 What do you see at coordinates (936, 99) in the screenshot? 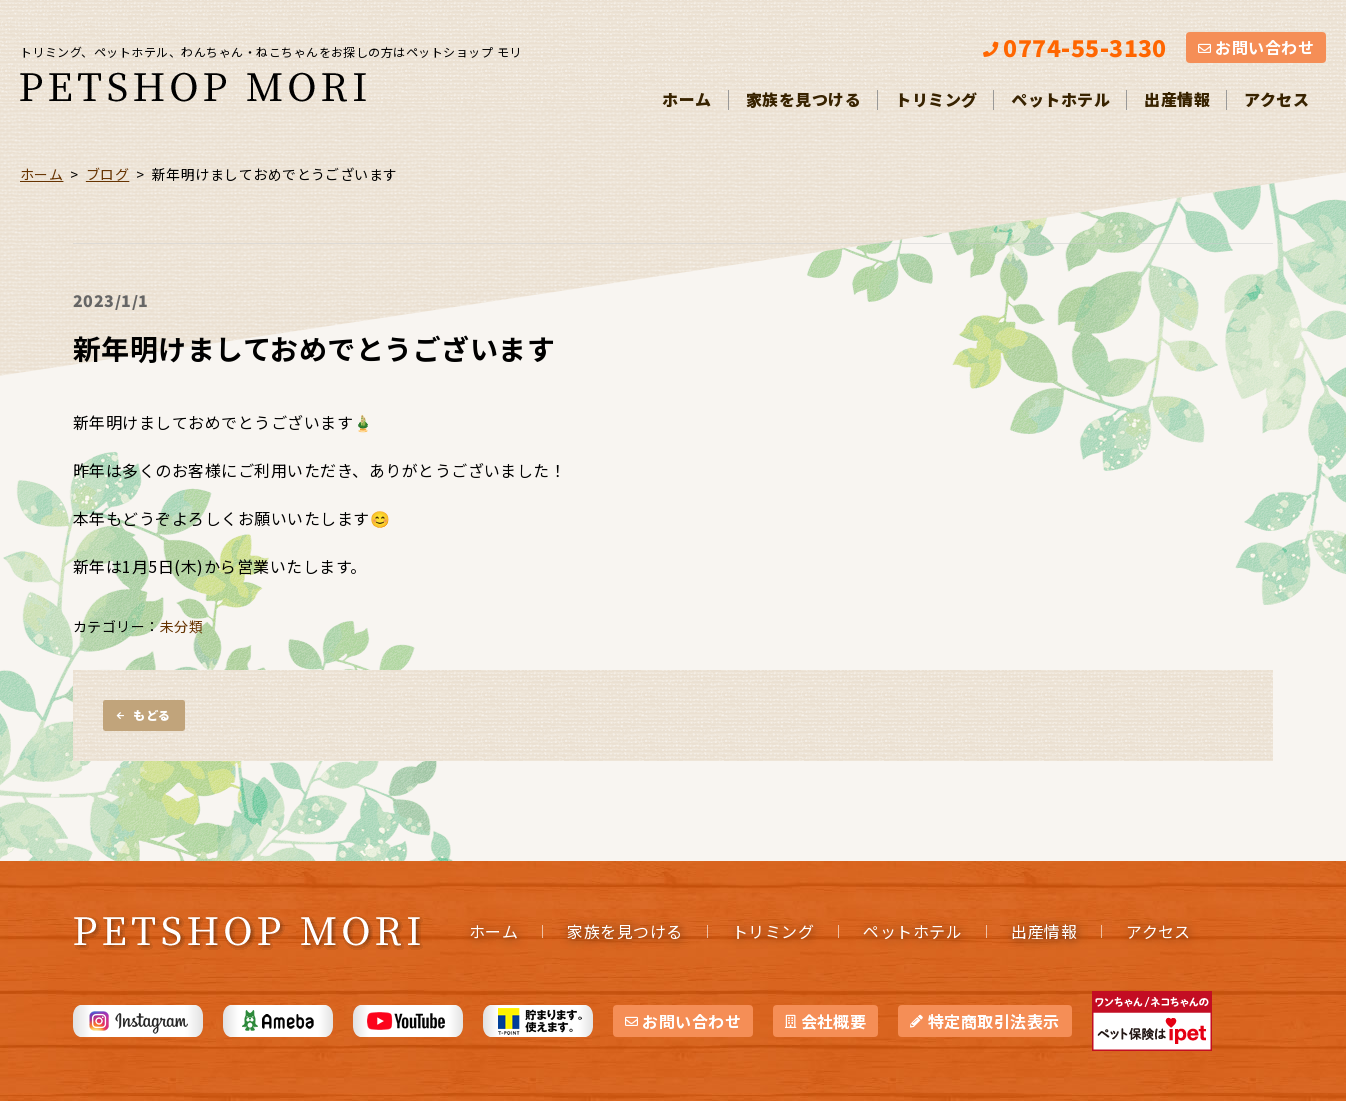
I see `トリミング` at bounding box center [936, 99].